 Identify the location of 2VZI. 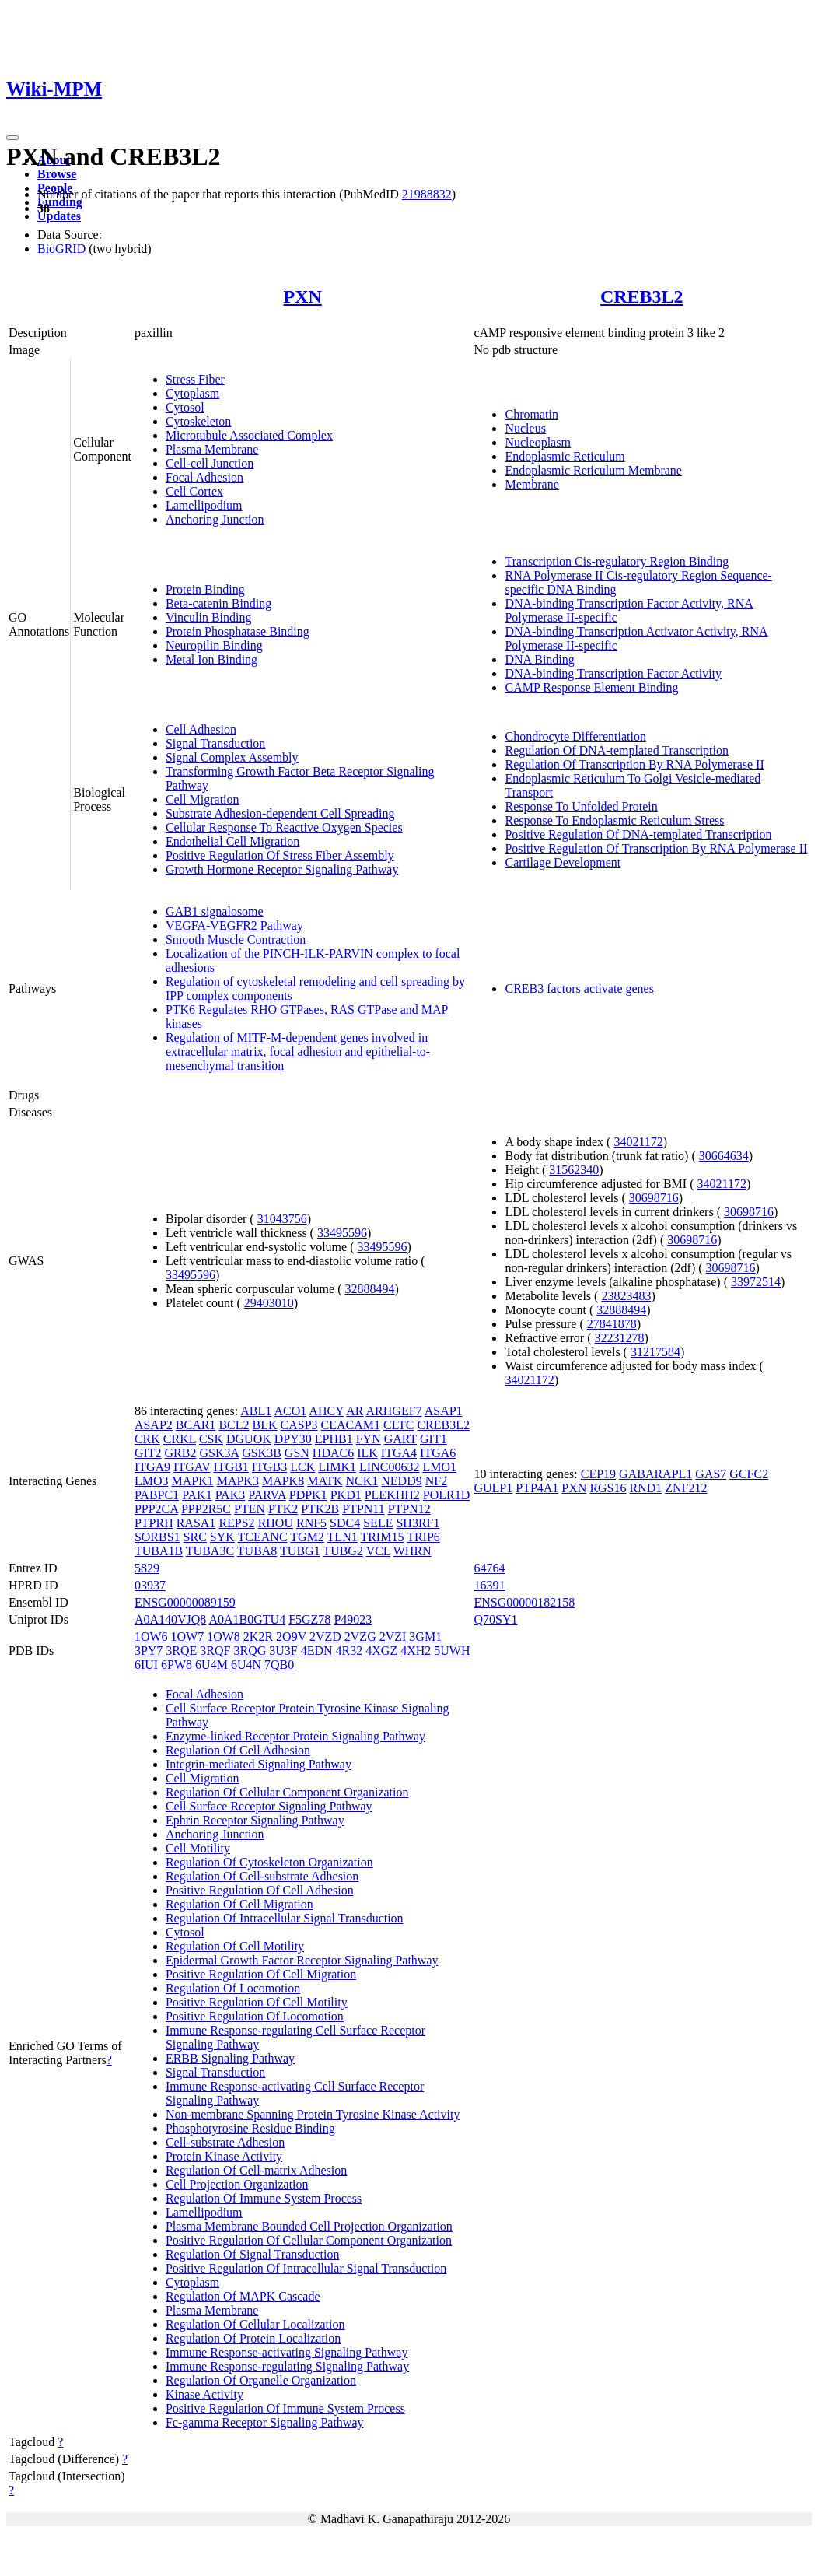
(393, 1636).